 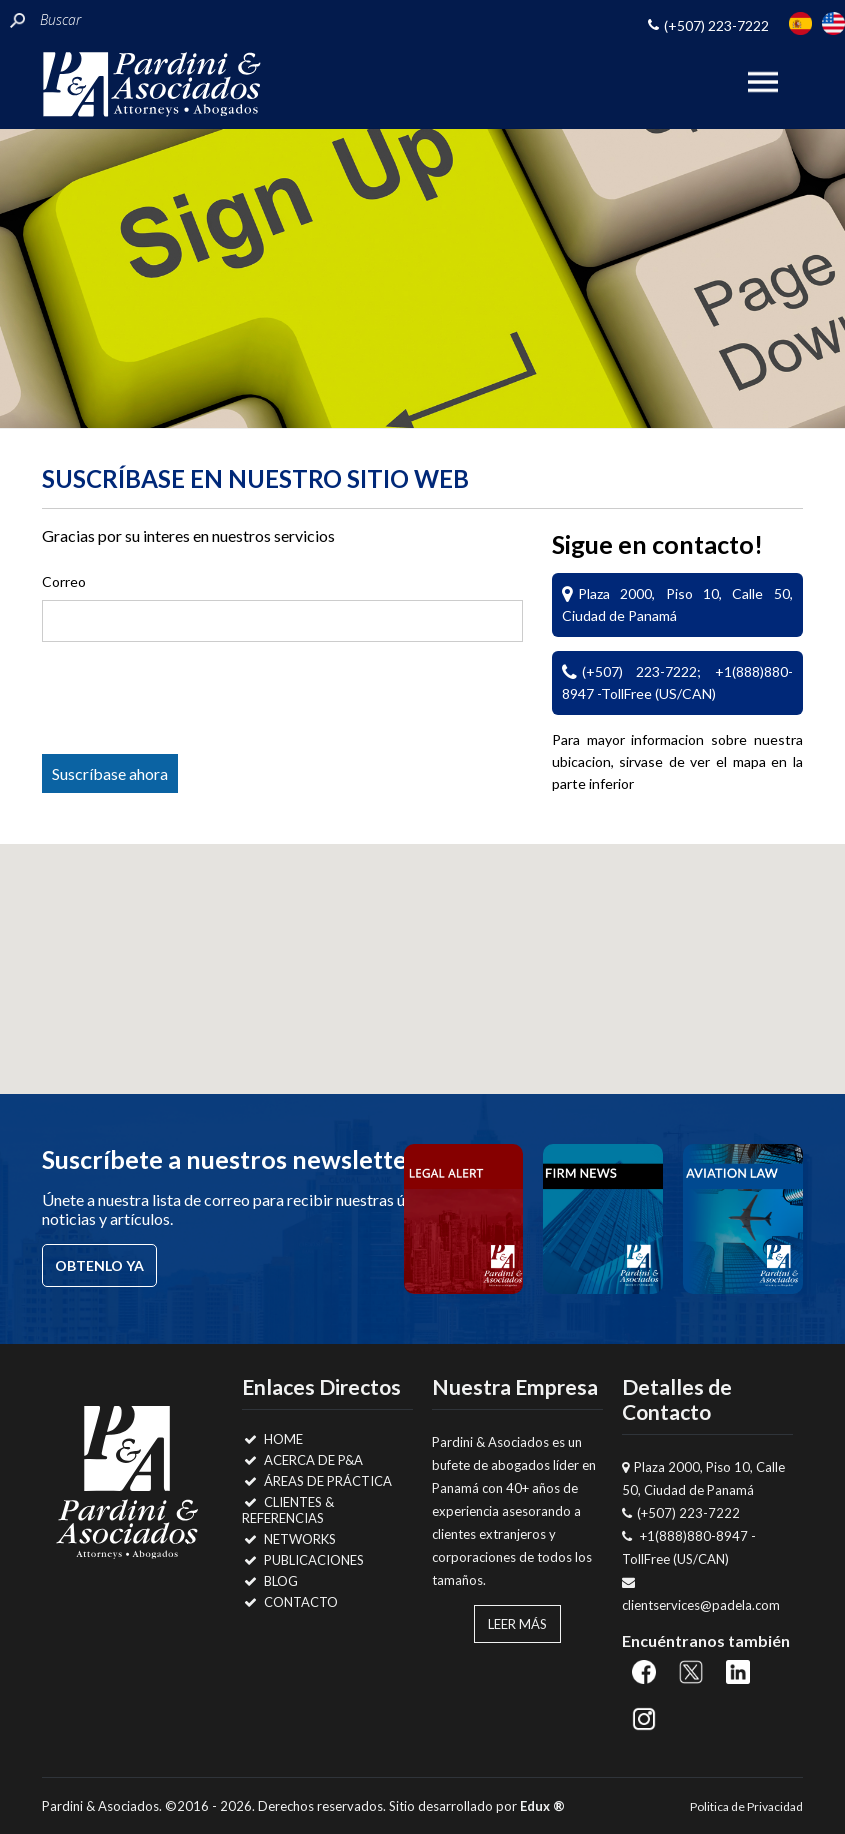 What do you see at coordinates (302, 1460) in the screenshot?
I see `Acerca de P&A` at bounding box center [302, 1460].